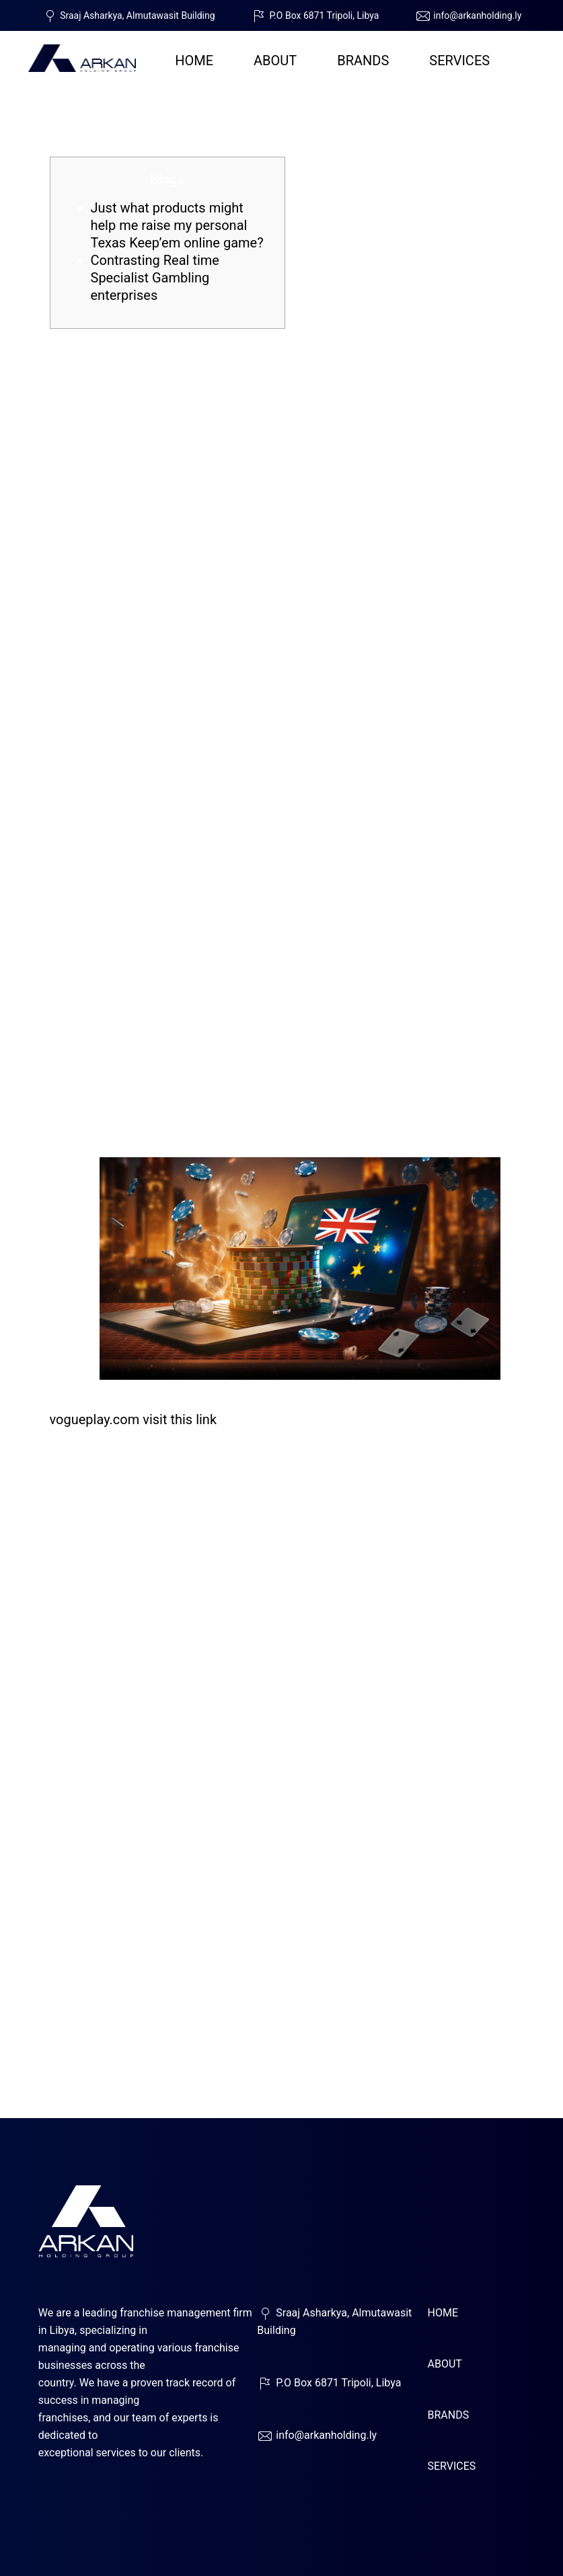 This screenshot has height=2576, width=563. I want to click on Gamble Live Broker Video game for real Currency Our very own Complete Publication, so click(265, 101).